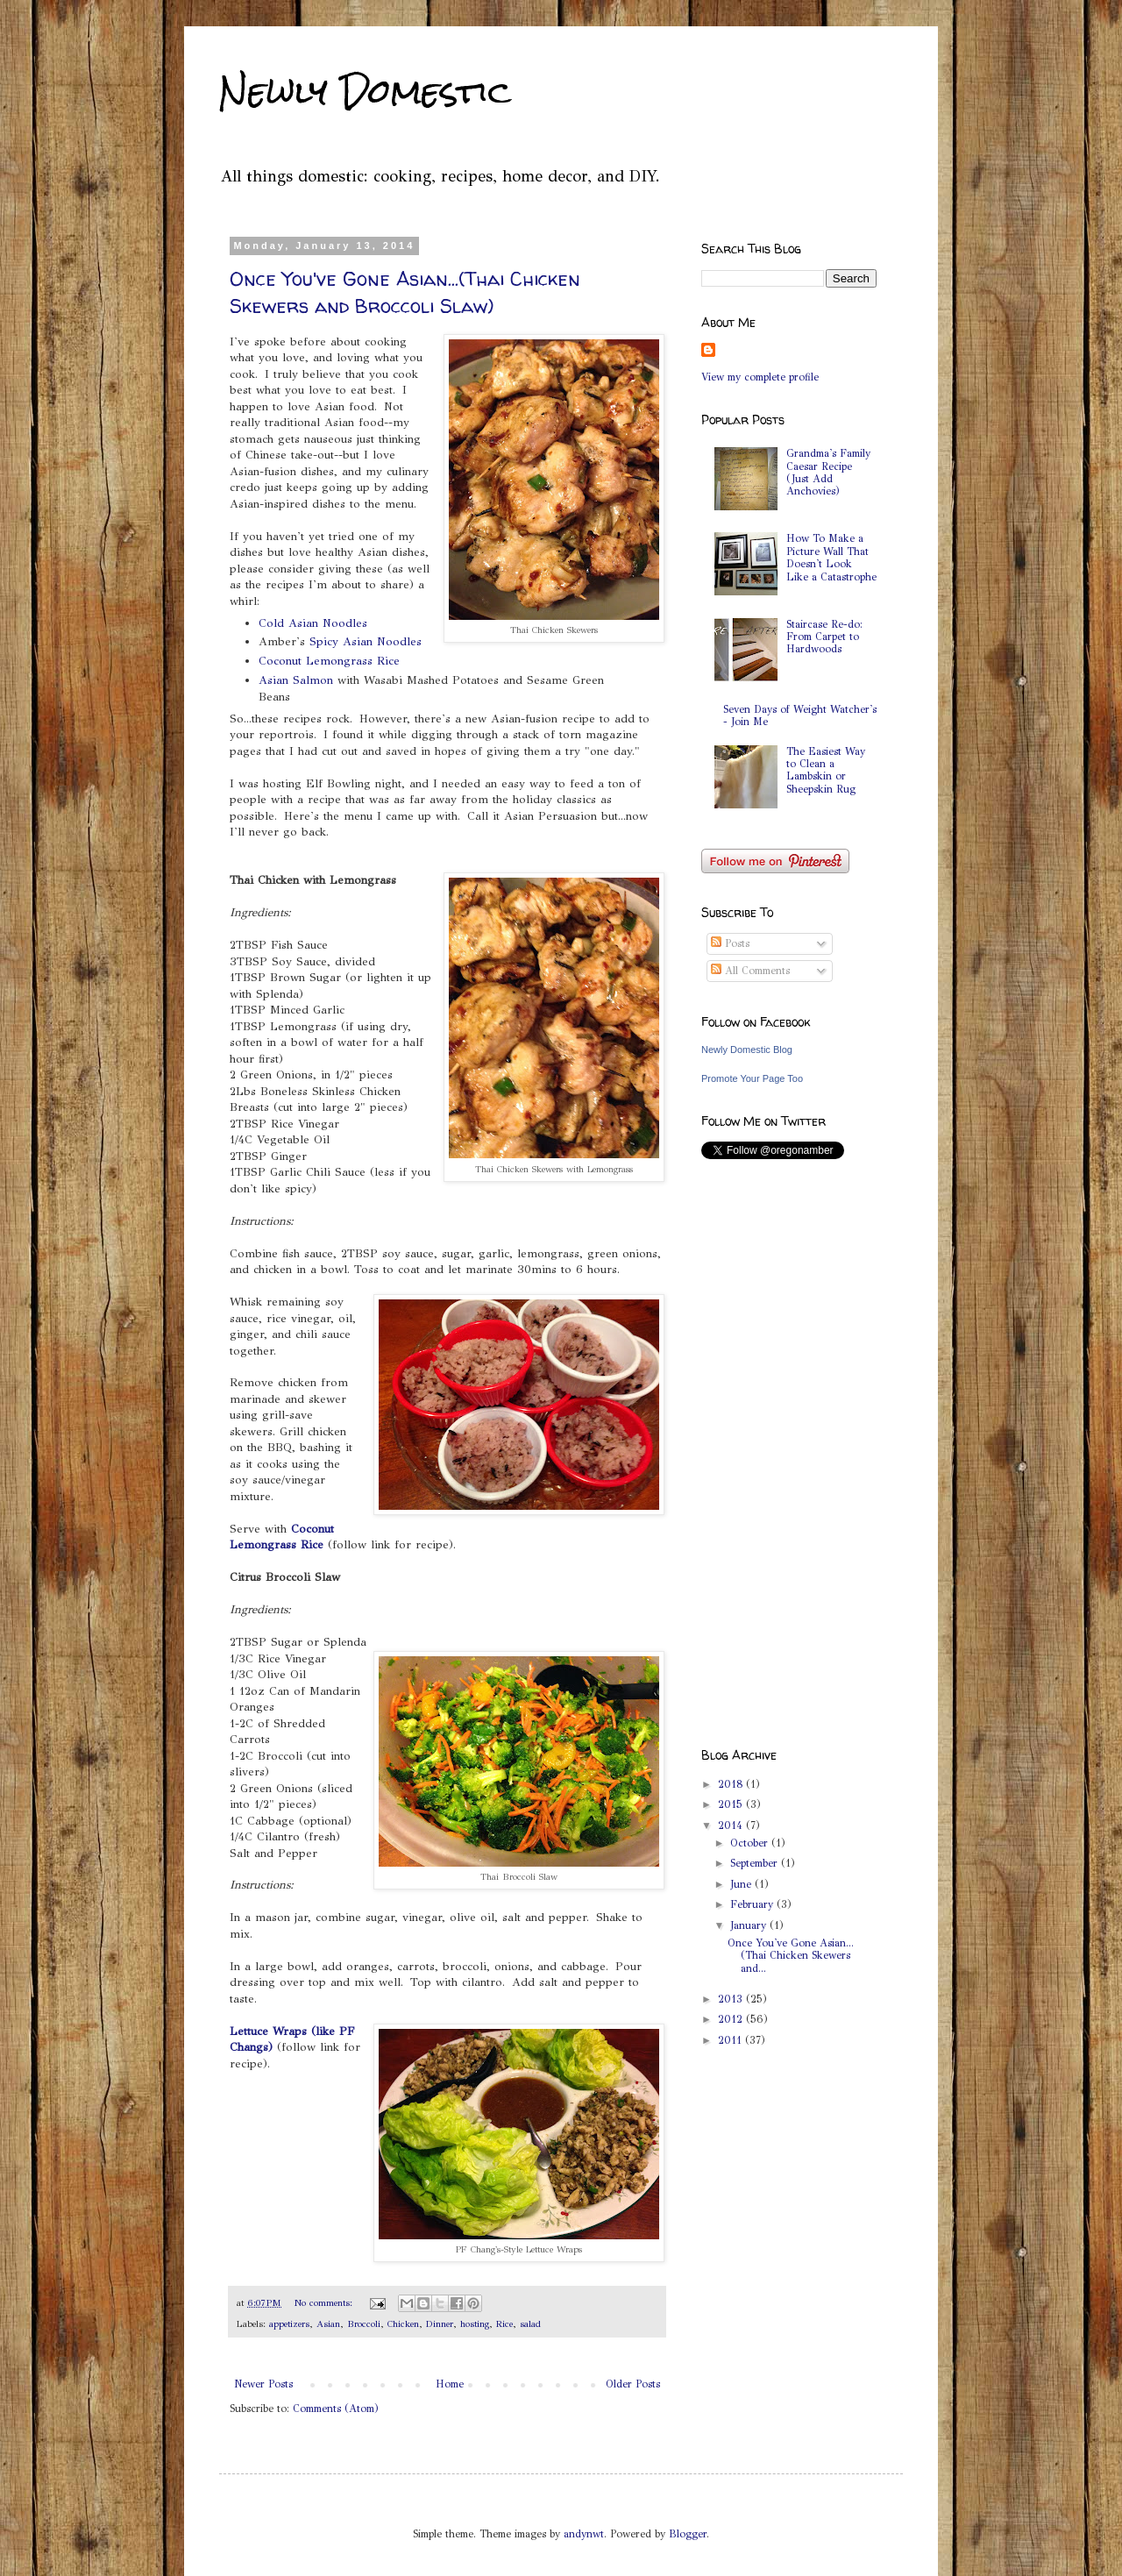 This screenshot has height=2576, width=1122. What do you see at coordinates (365, 641) in the screenshot?
I see `Spicy Asian Noodles` at bounding box center [365, 641].